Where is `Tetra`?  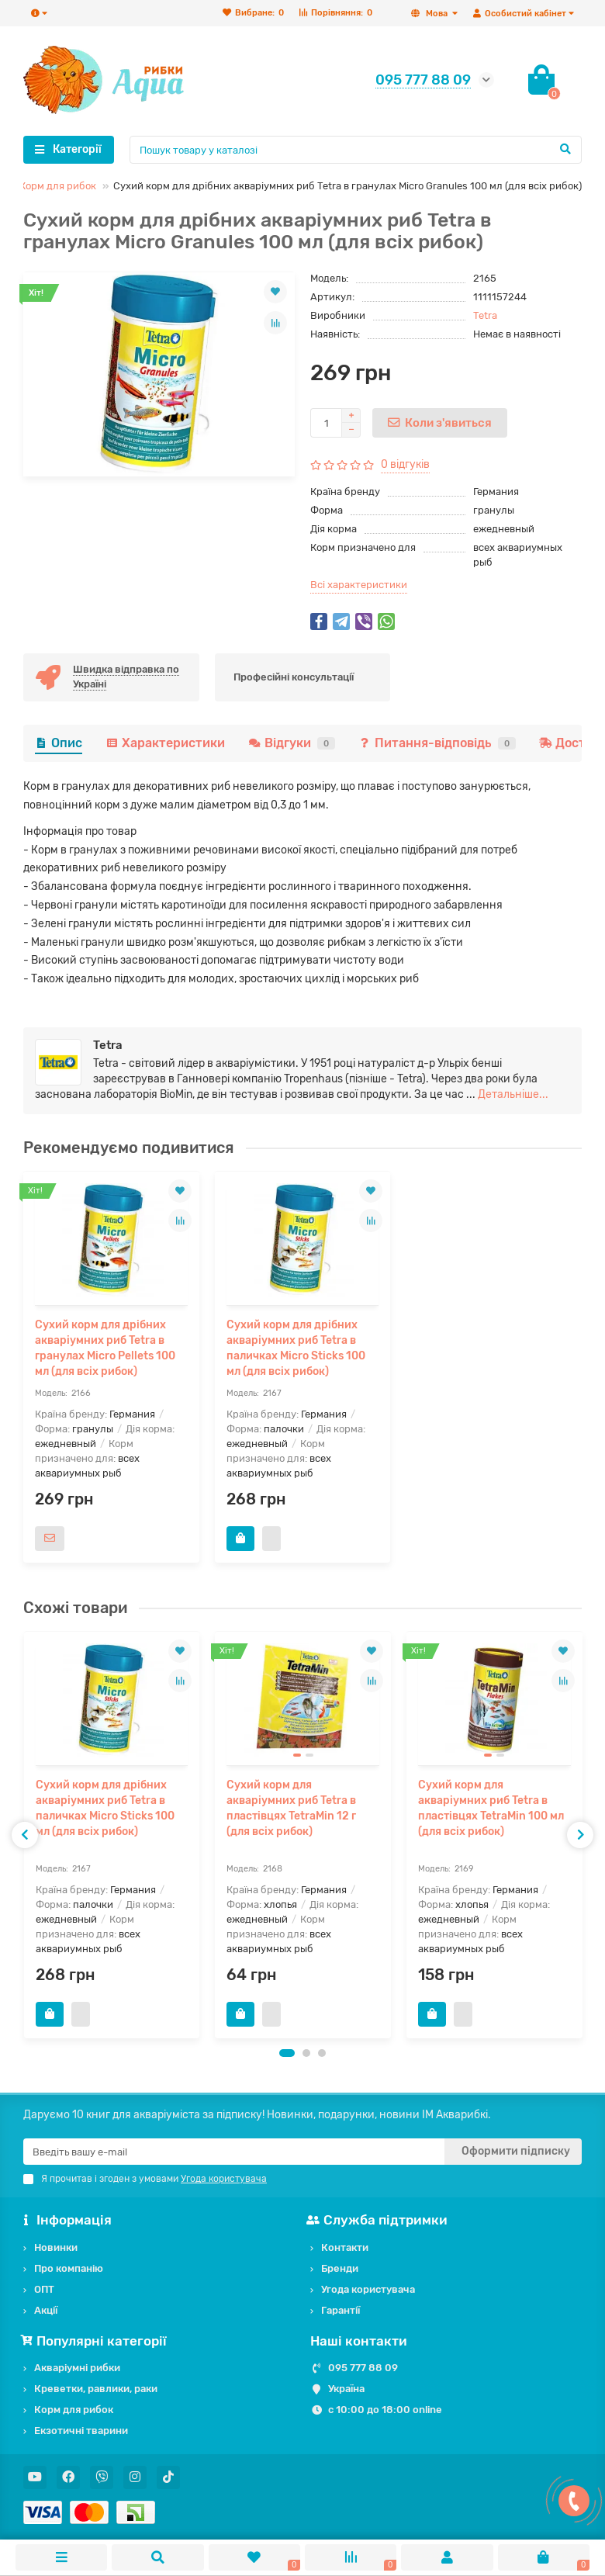 Tetra is located at coordinates (485, 315).